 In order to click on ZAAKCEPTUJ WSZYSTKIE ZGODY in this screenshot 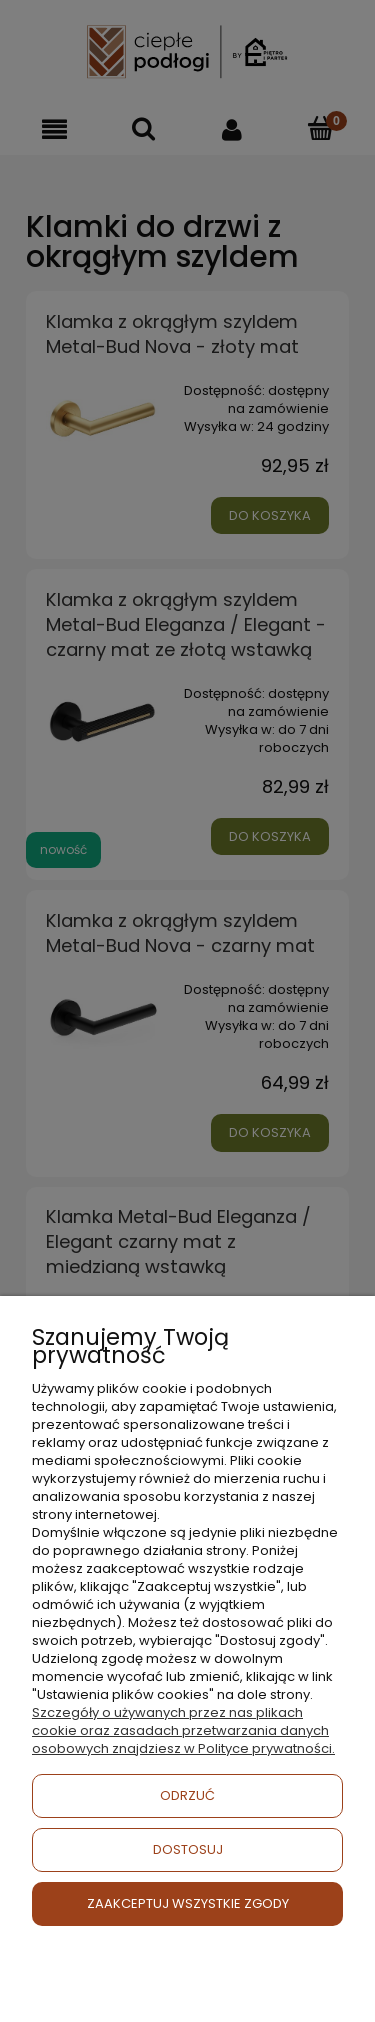, I will do `click(188, 1903)`.